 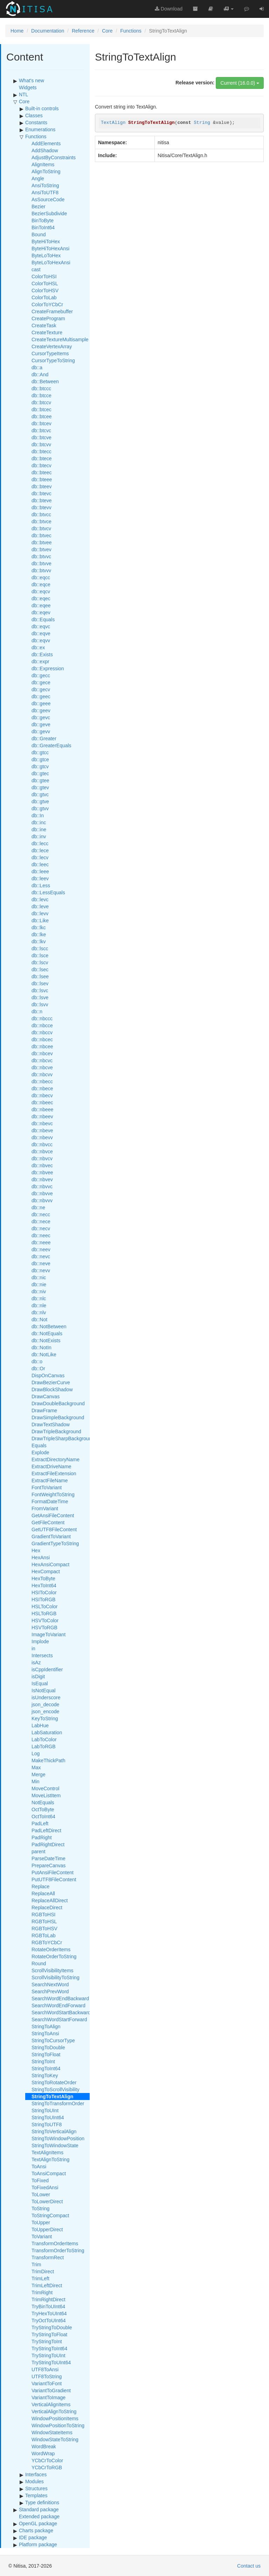 What do you see at coordinates (47, 2229) in the screenshot?
I see `ToUpperDirect` at bounding box center [47, 2229].